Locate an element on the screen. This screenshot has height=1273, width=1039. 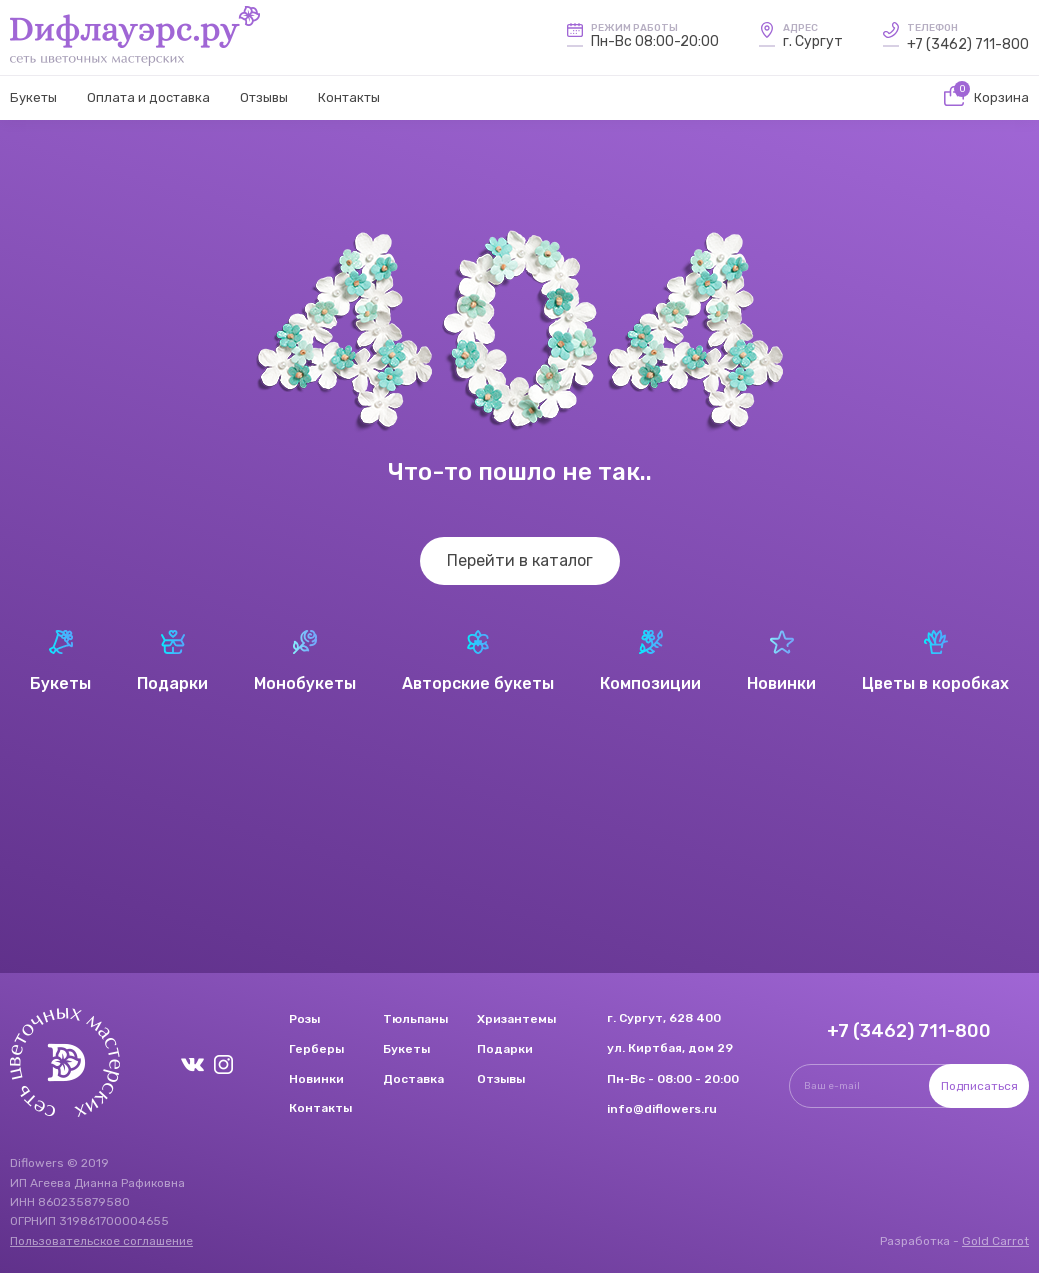
Герберы is located at coordinates (316, 1049).